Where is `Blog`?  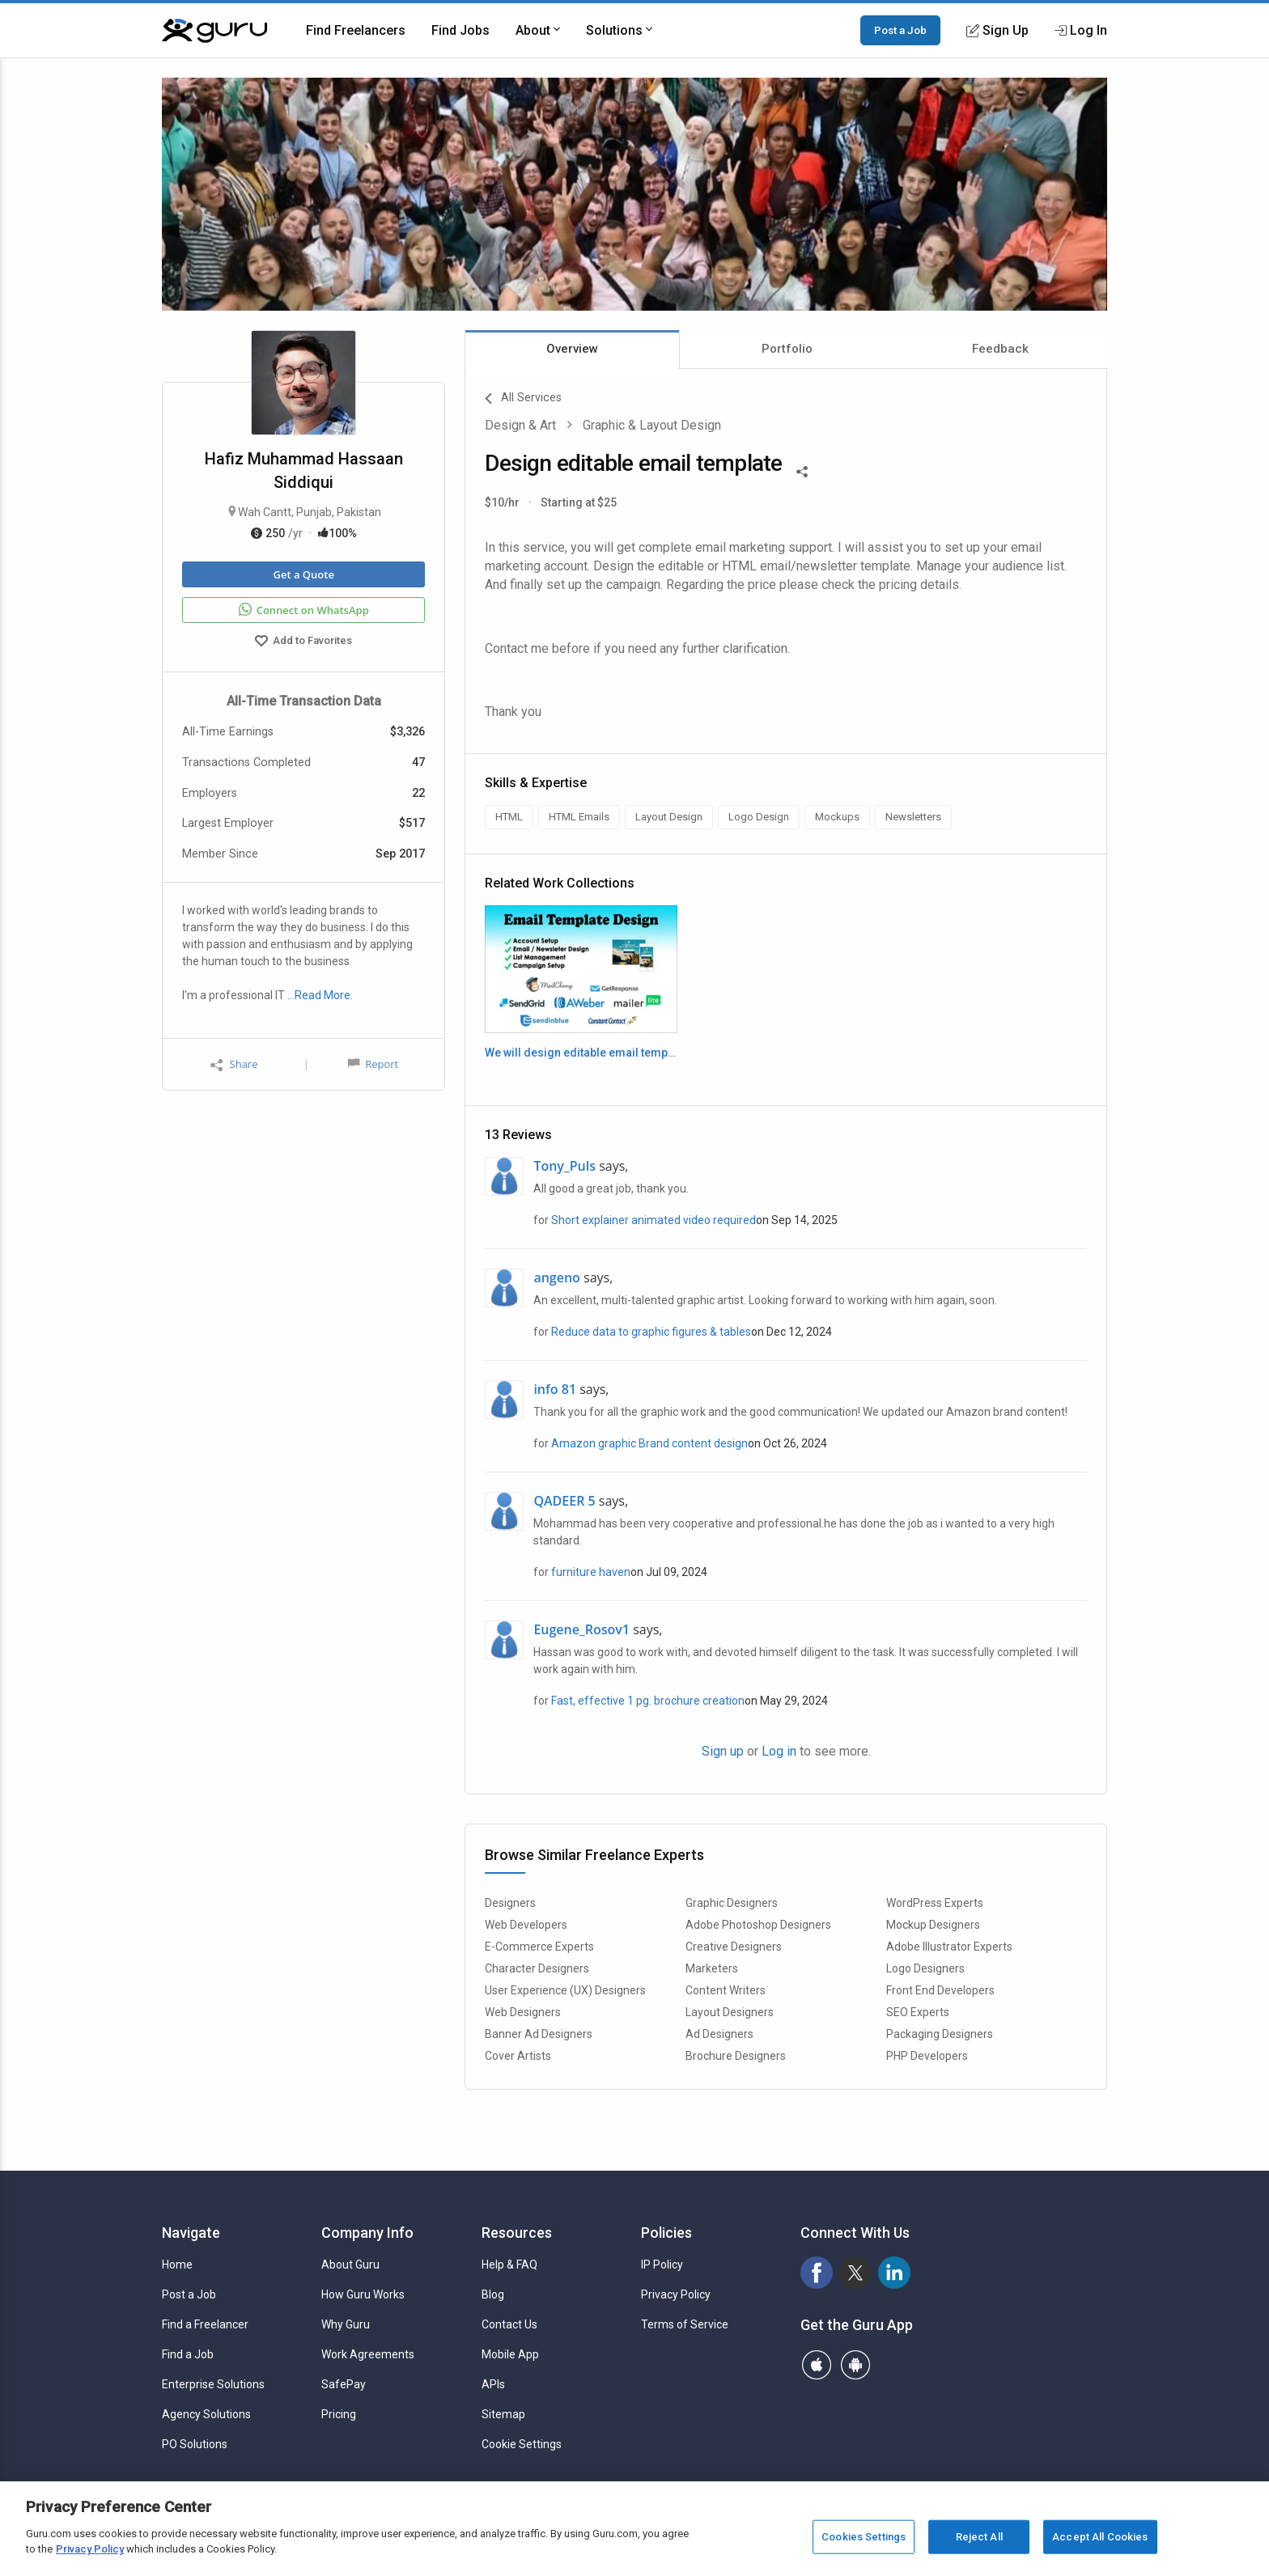
Blog is located at coordinates (493, 2294).